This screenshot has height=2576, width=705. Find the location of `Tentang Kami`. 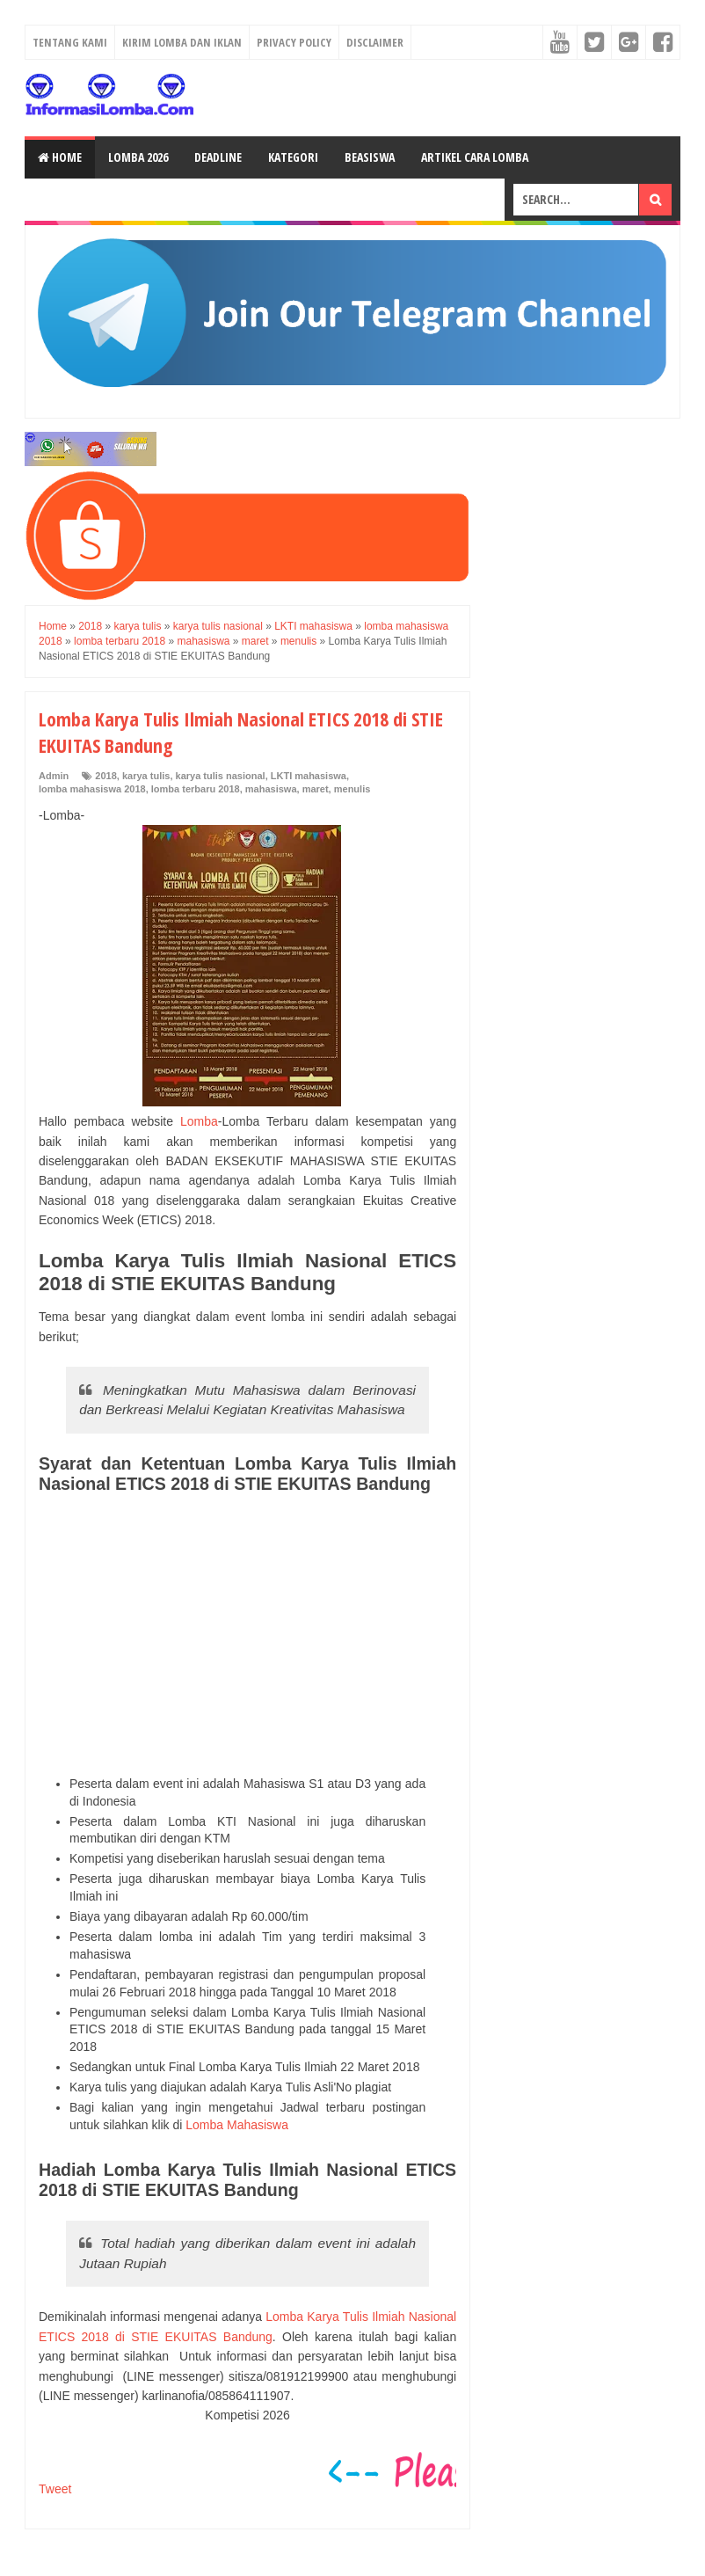

Tentang Kami is located at coordinates (70, 42).